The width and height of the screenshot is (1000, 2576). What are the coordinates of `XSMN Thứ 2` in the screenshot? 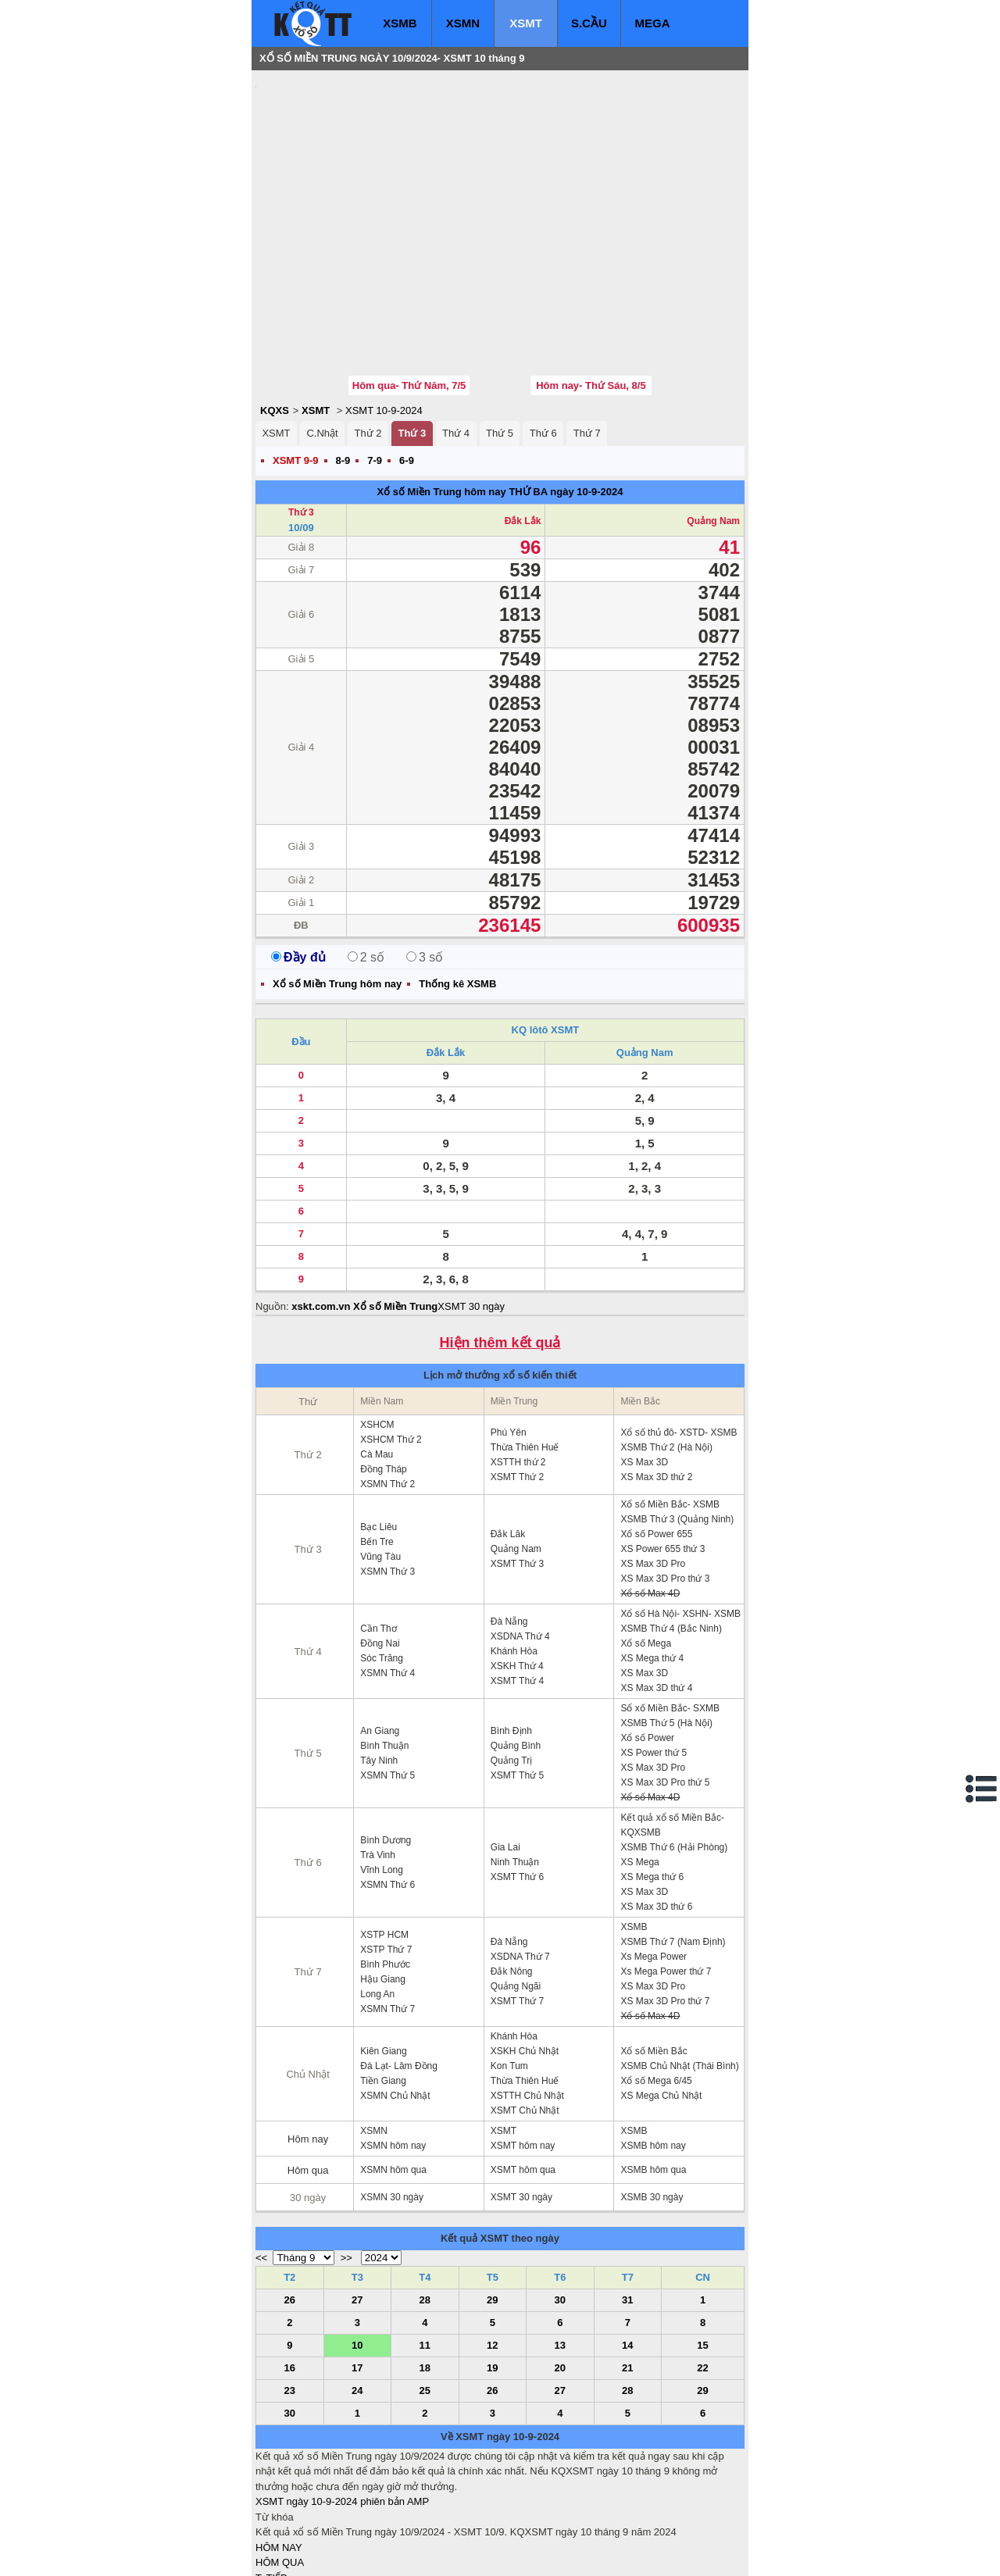 It's located at (387, 1390).